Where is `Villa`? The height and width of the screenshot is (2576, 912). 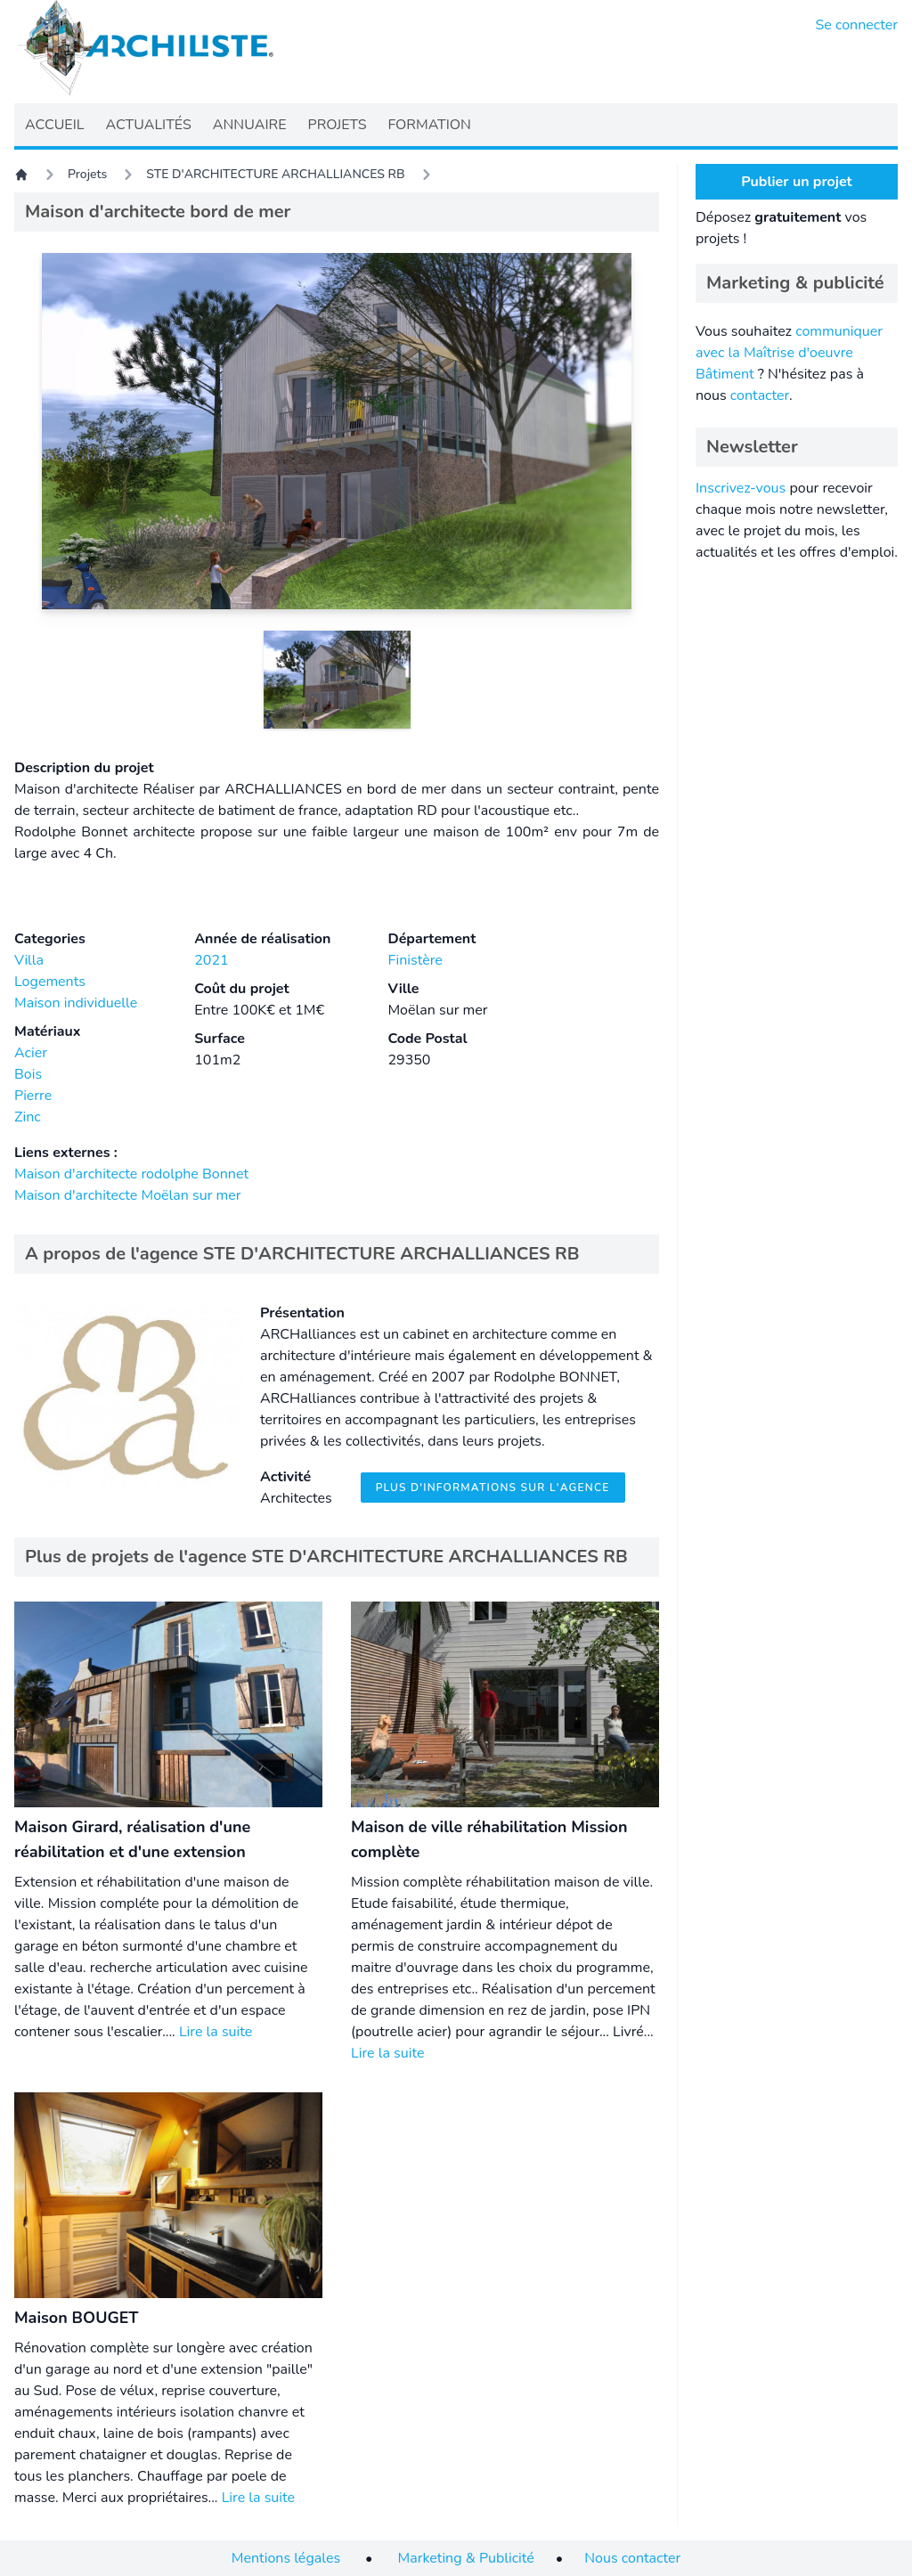 Villa is located at coordinates (29, 960).